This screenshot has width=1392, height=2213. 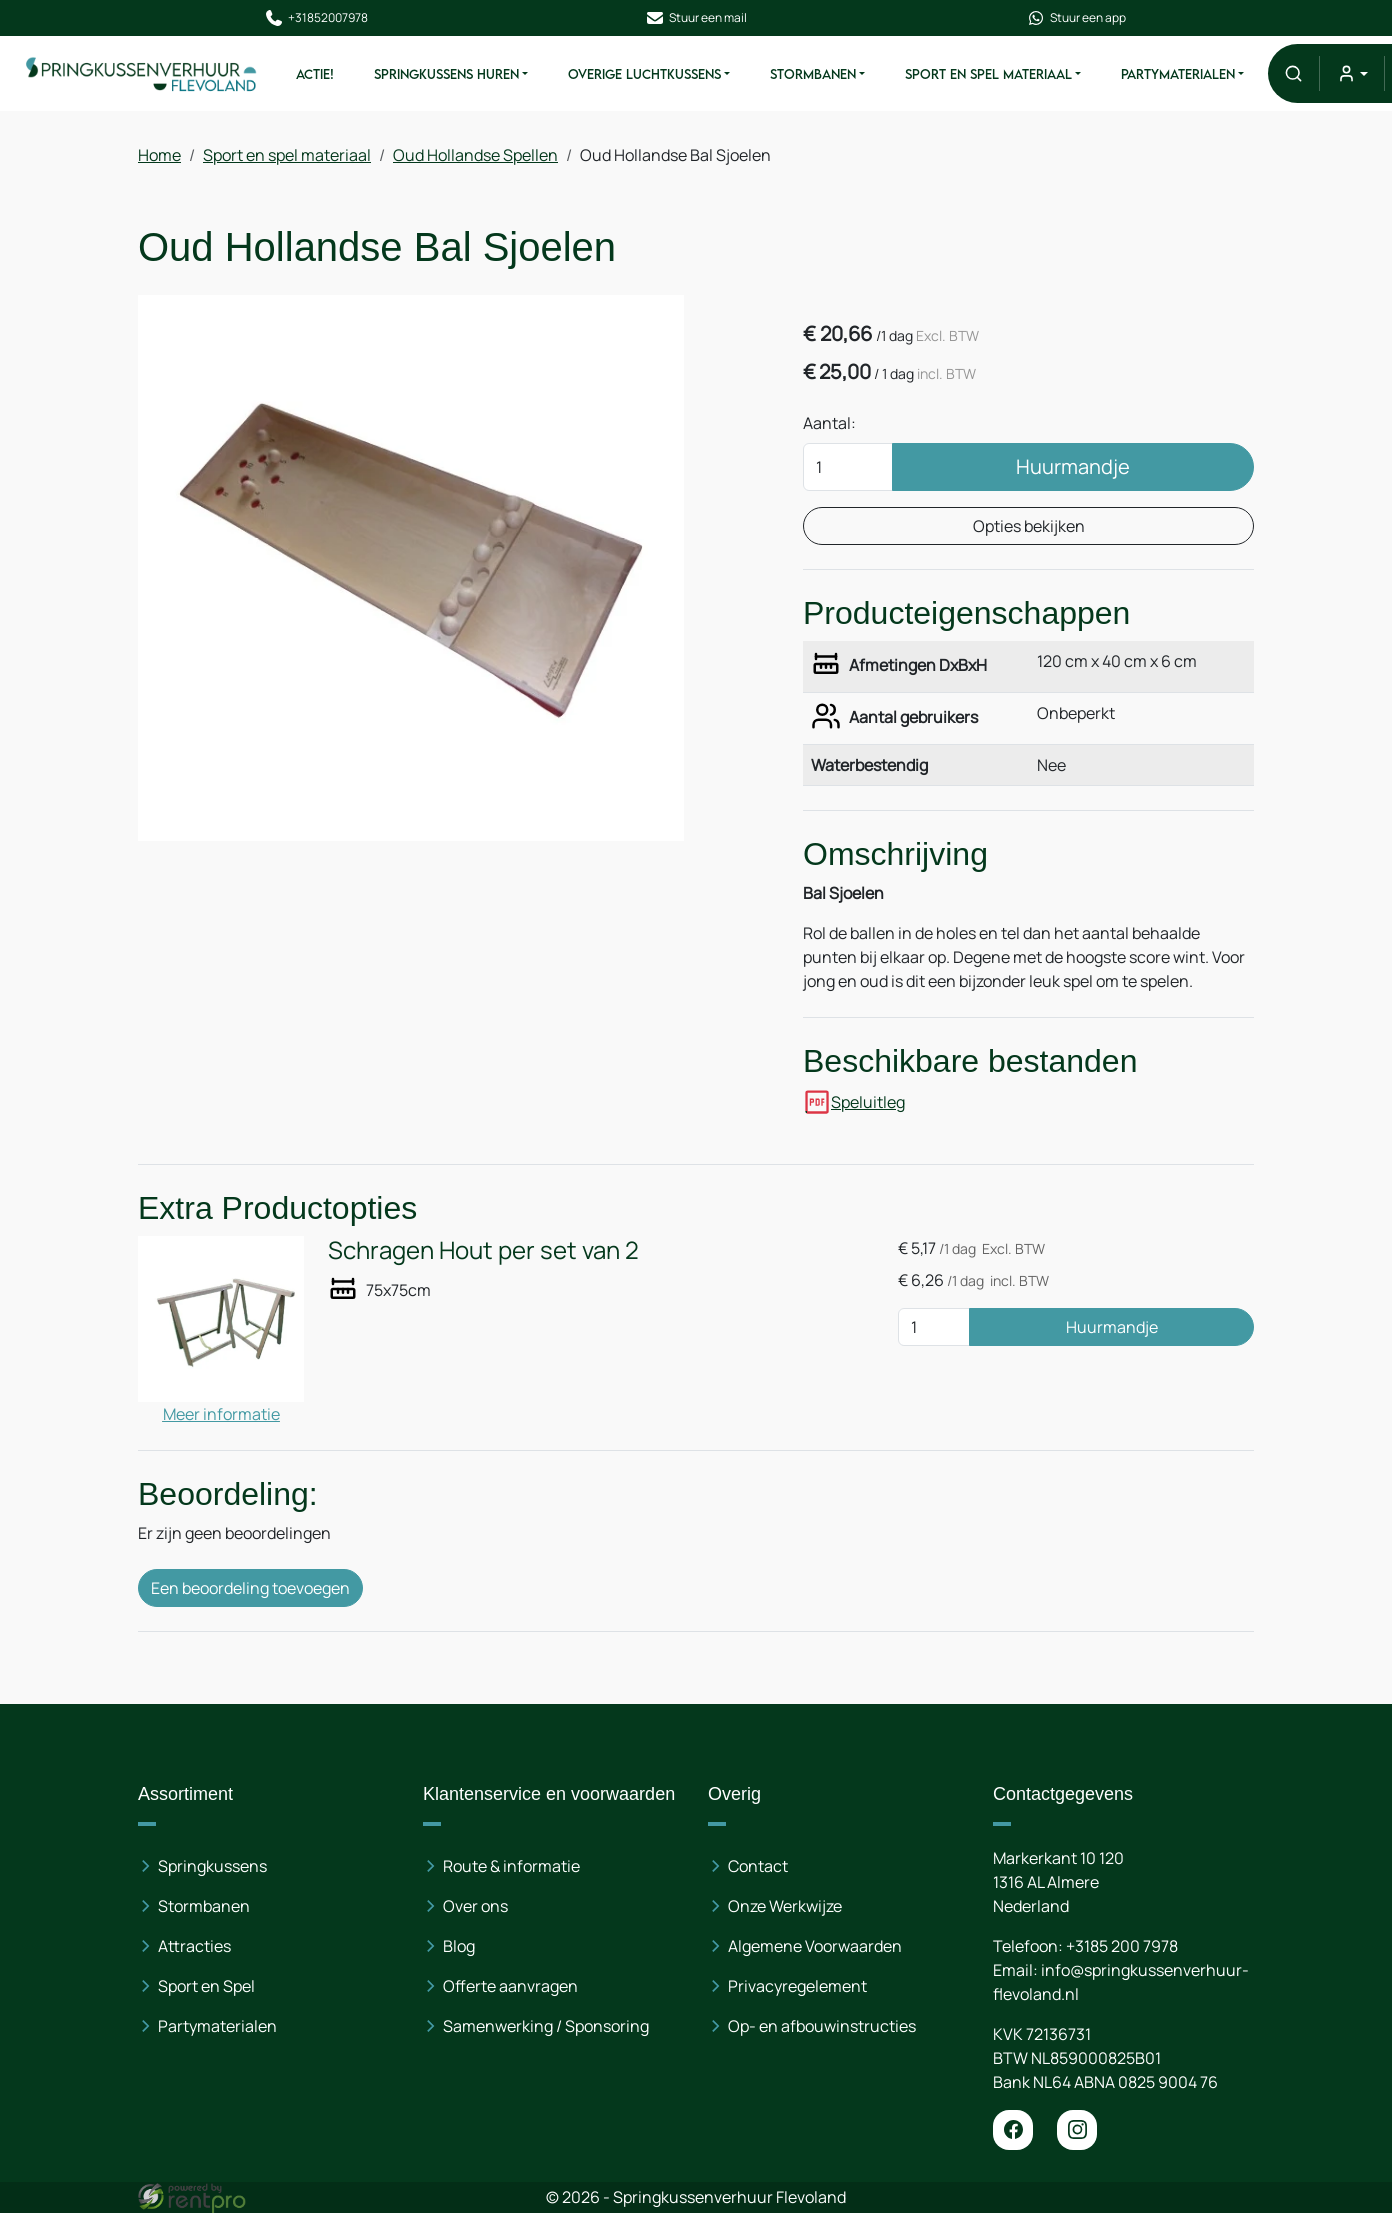 I want to click on Samenwerking / Sponsoring, so click(x=546, y=2026).